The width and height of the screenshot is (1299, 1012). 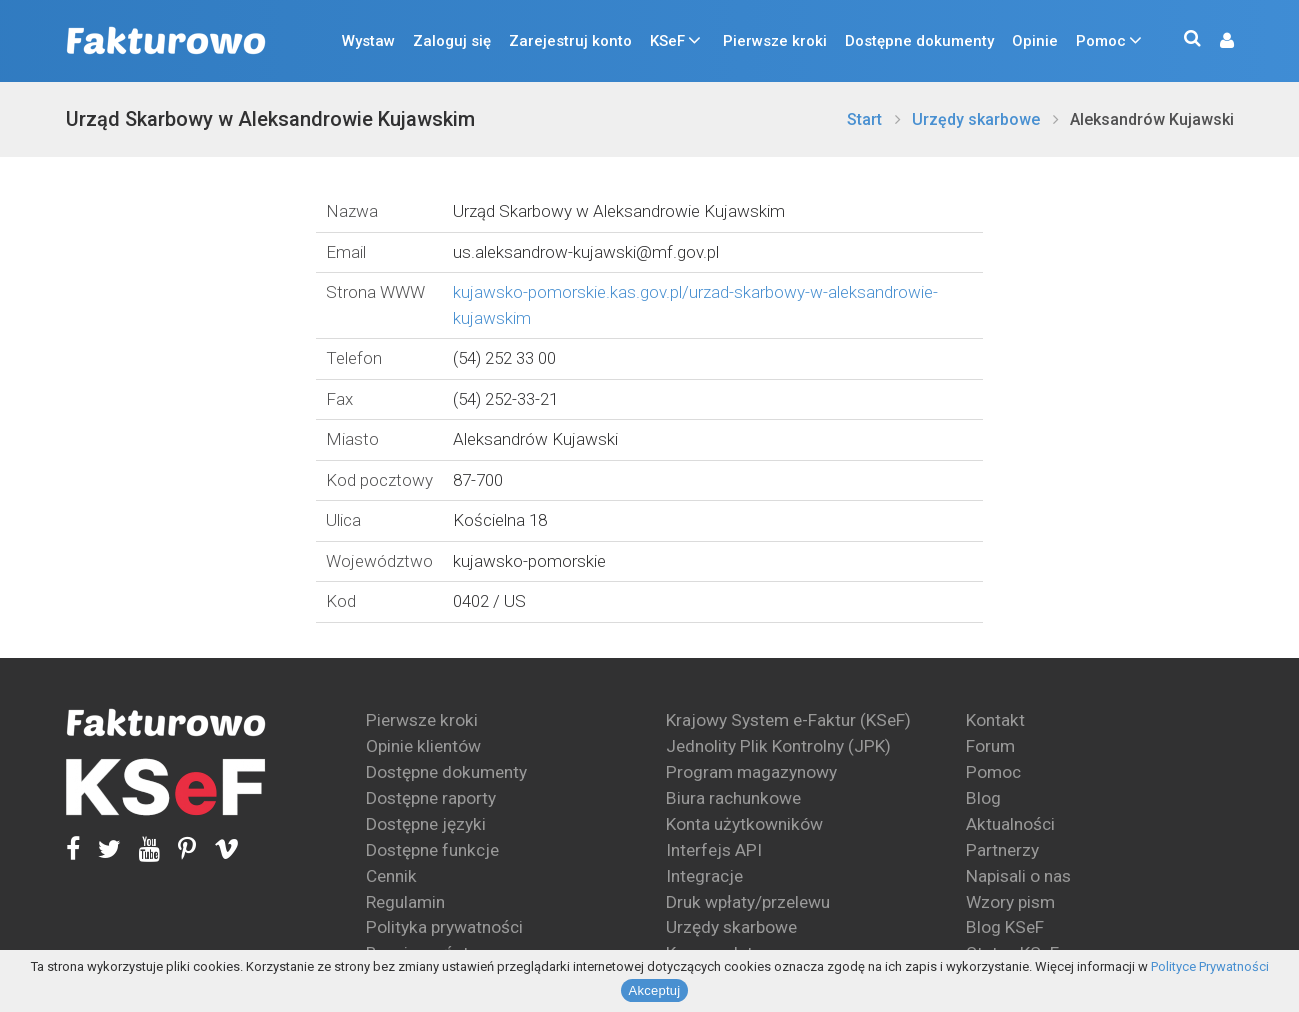 What do you see at coordinates (1002, 850) in the screenshot?
I see `Partnerzy` at bounding box center [1002, 850].